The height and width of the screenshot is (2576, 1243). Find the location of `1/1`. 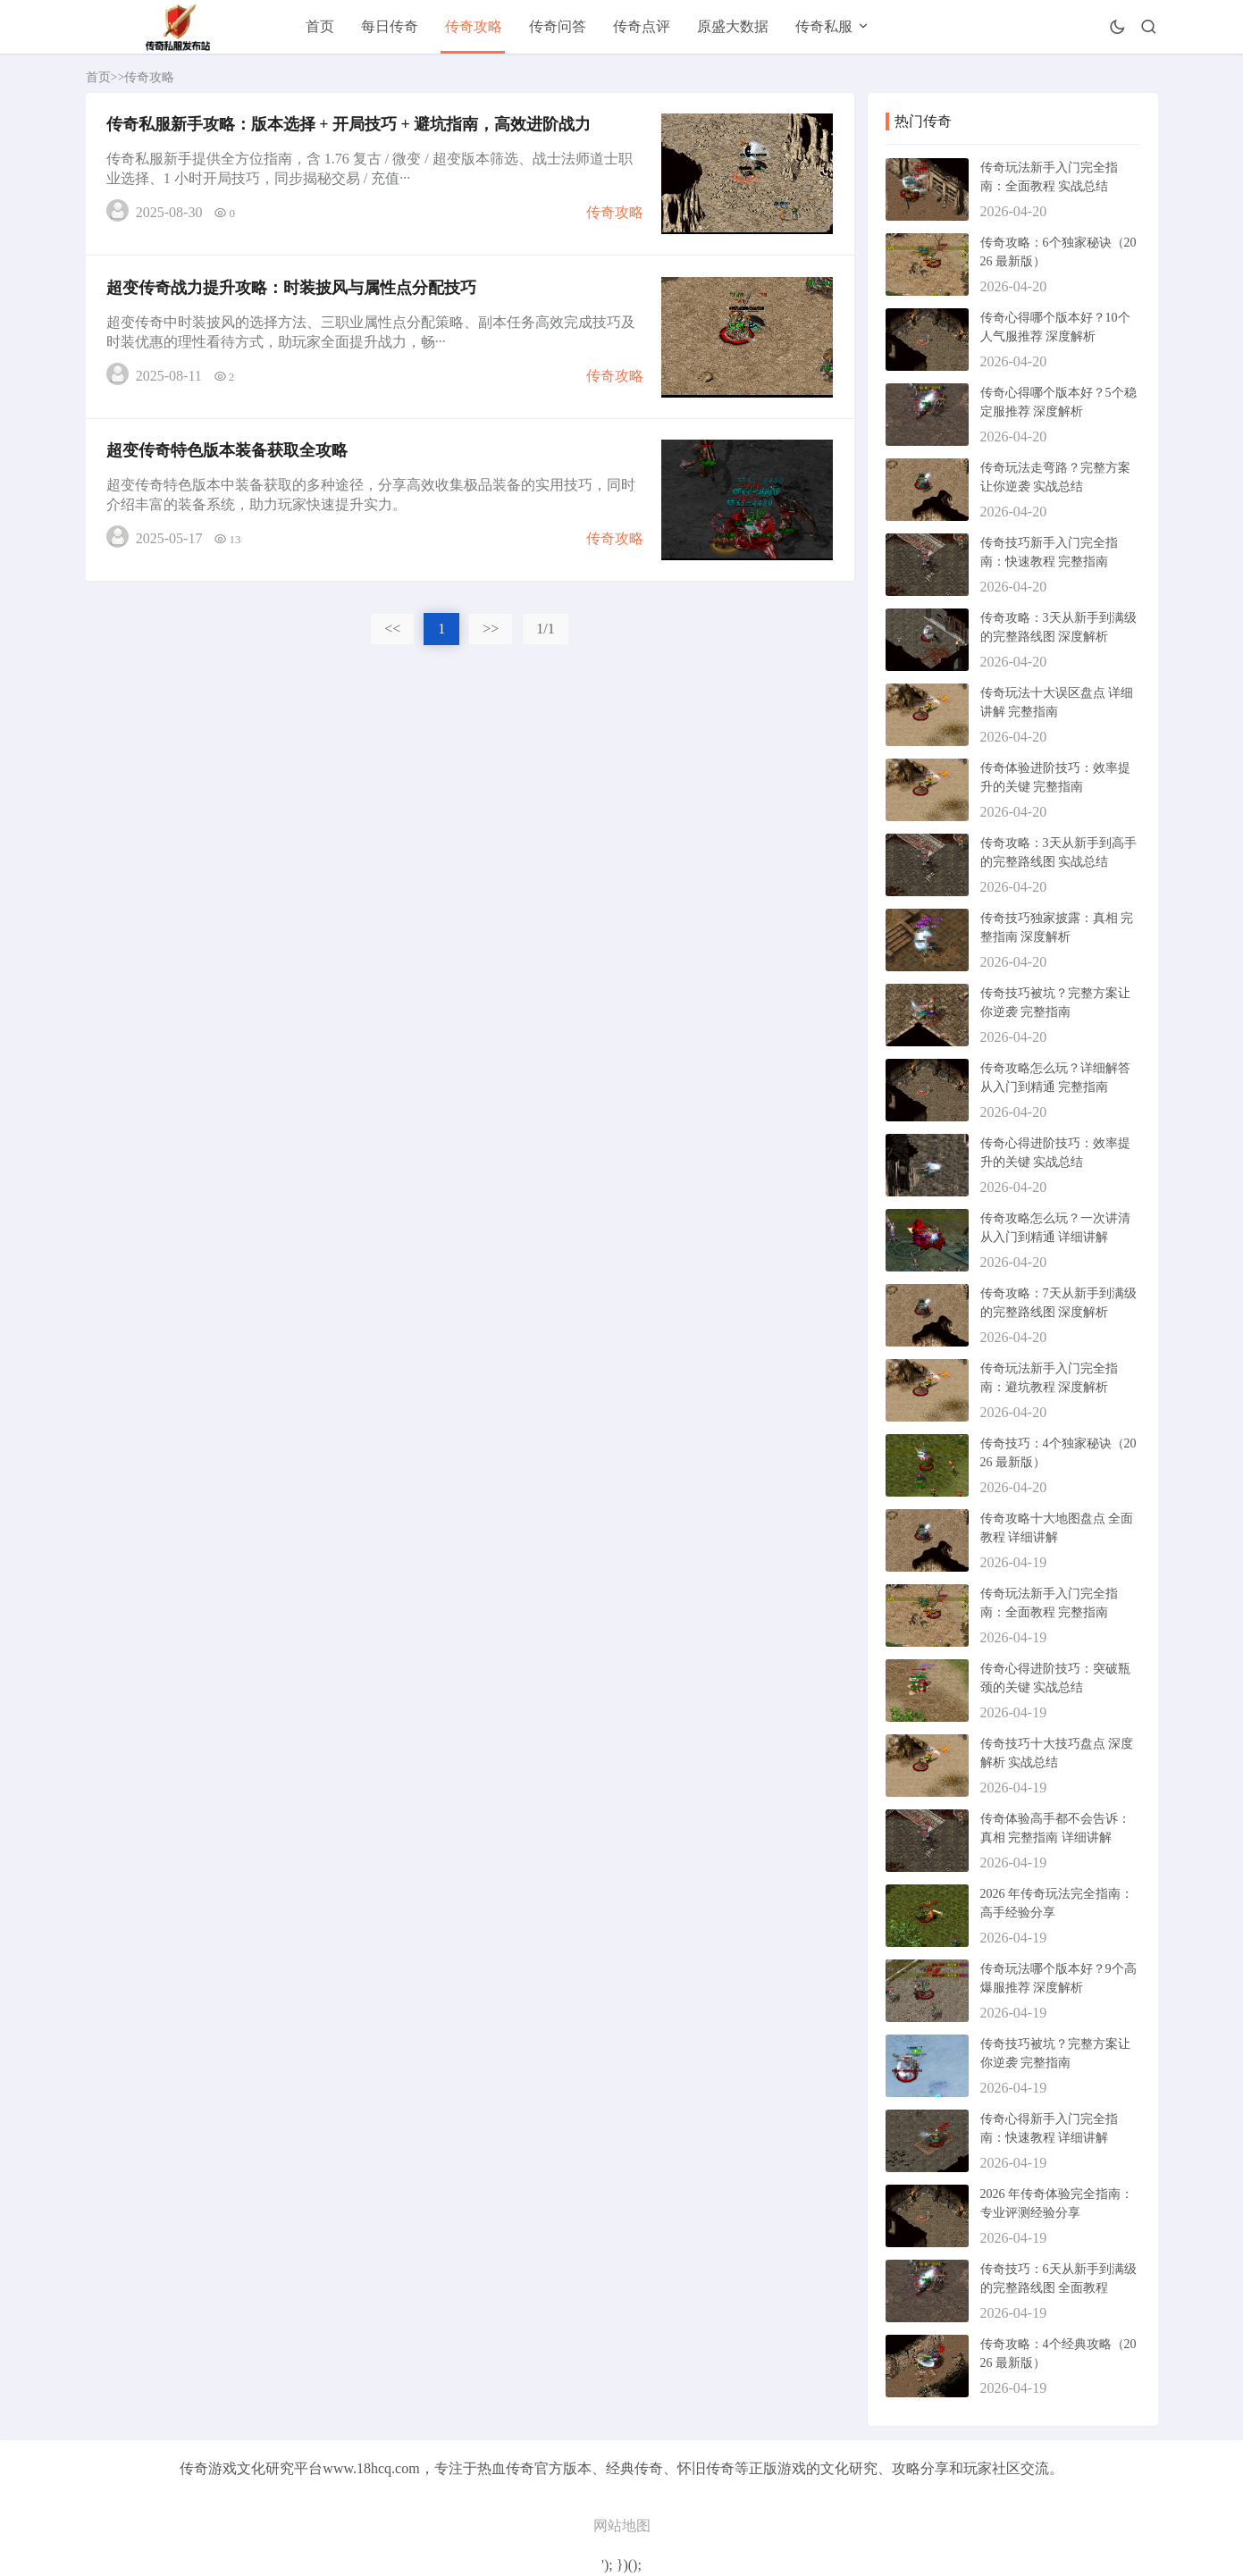

1/1 is located at coordinates (545, 638).